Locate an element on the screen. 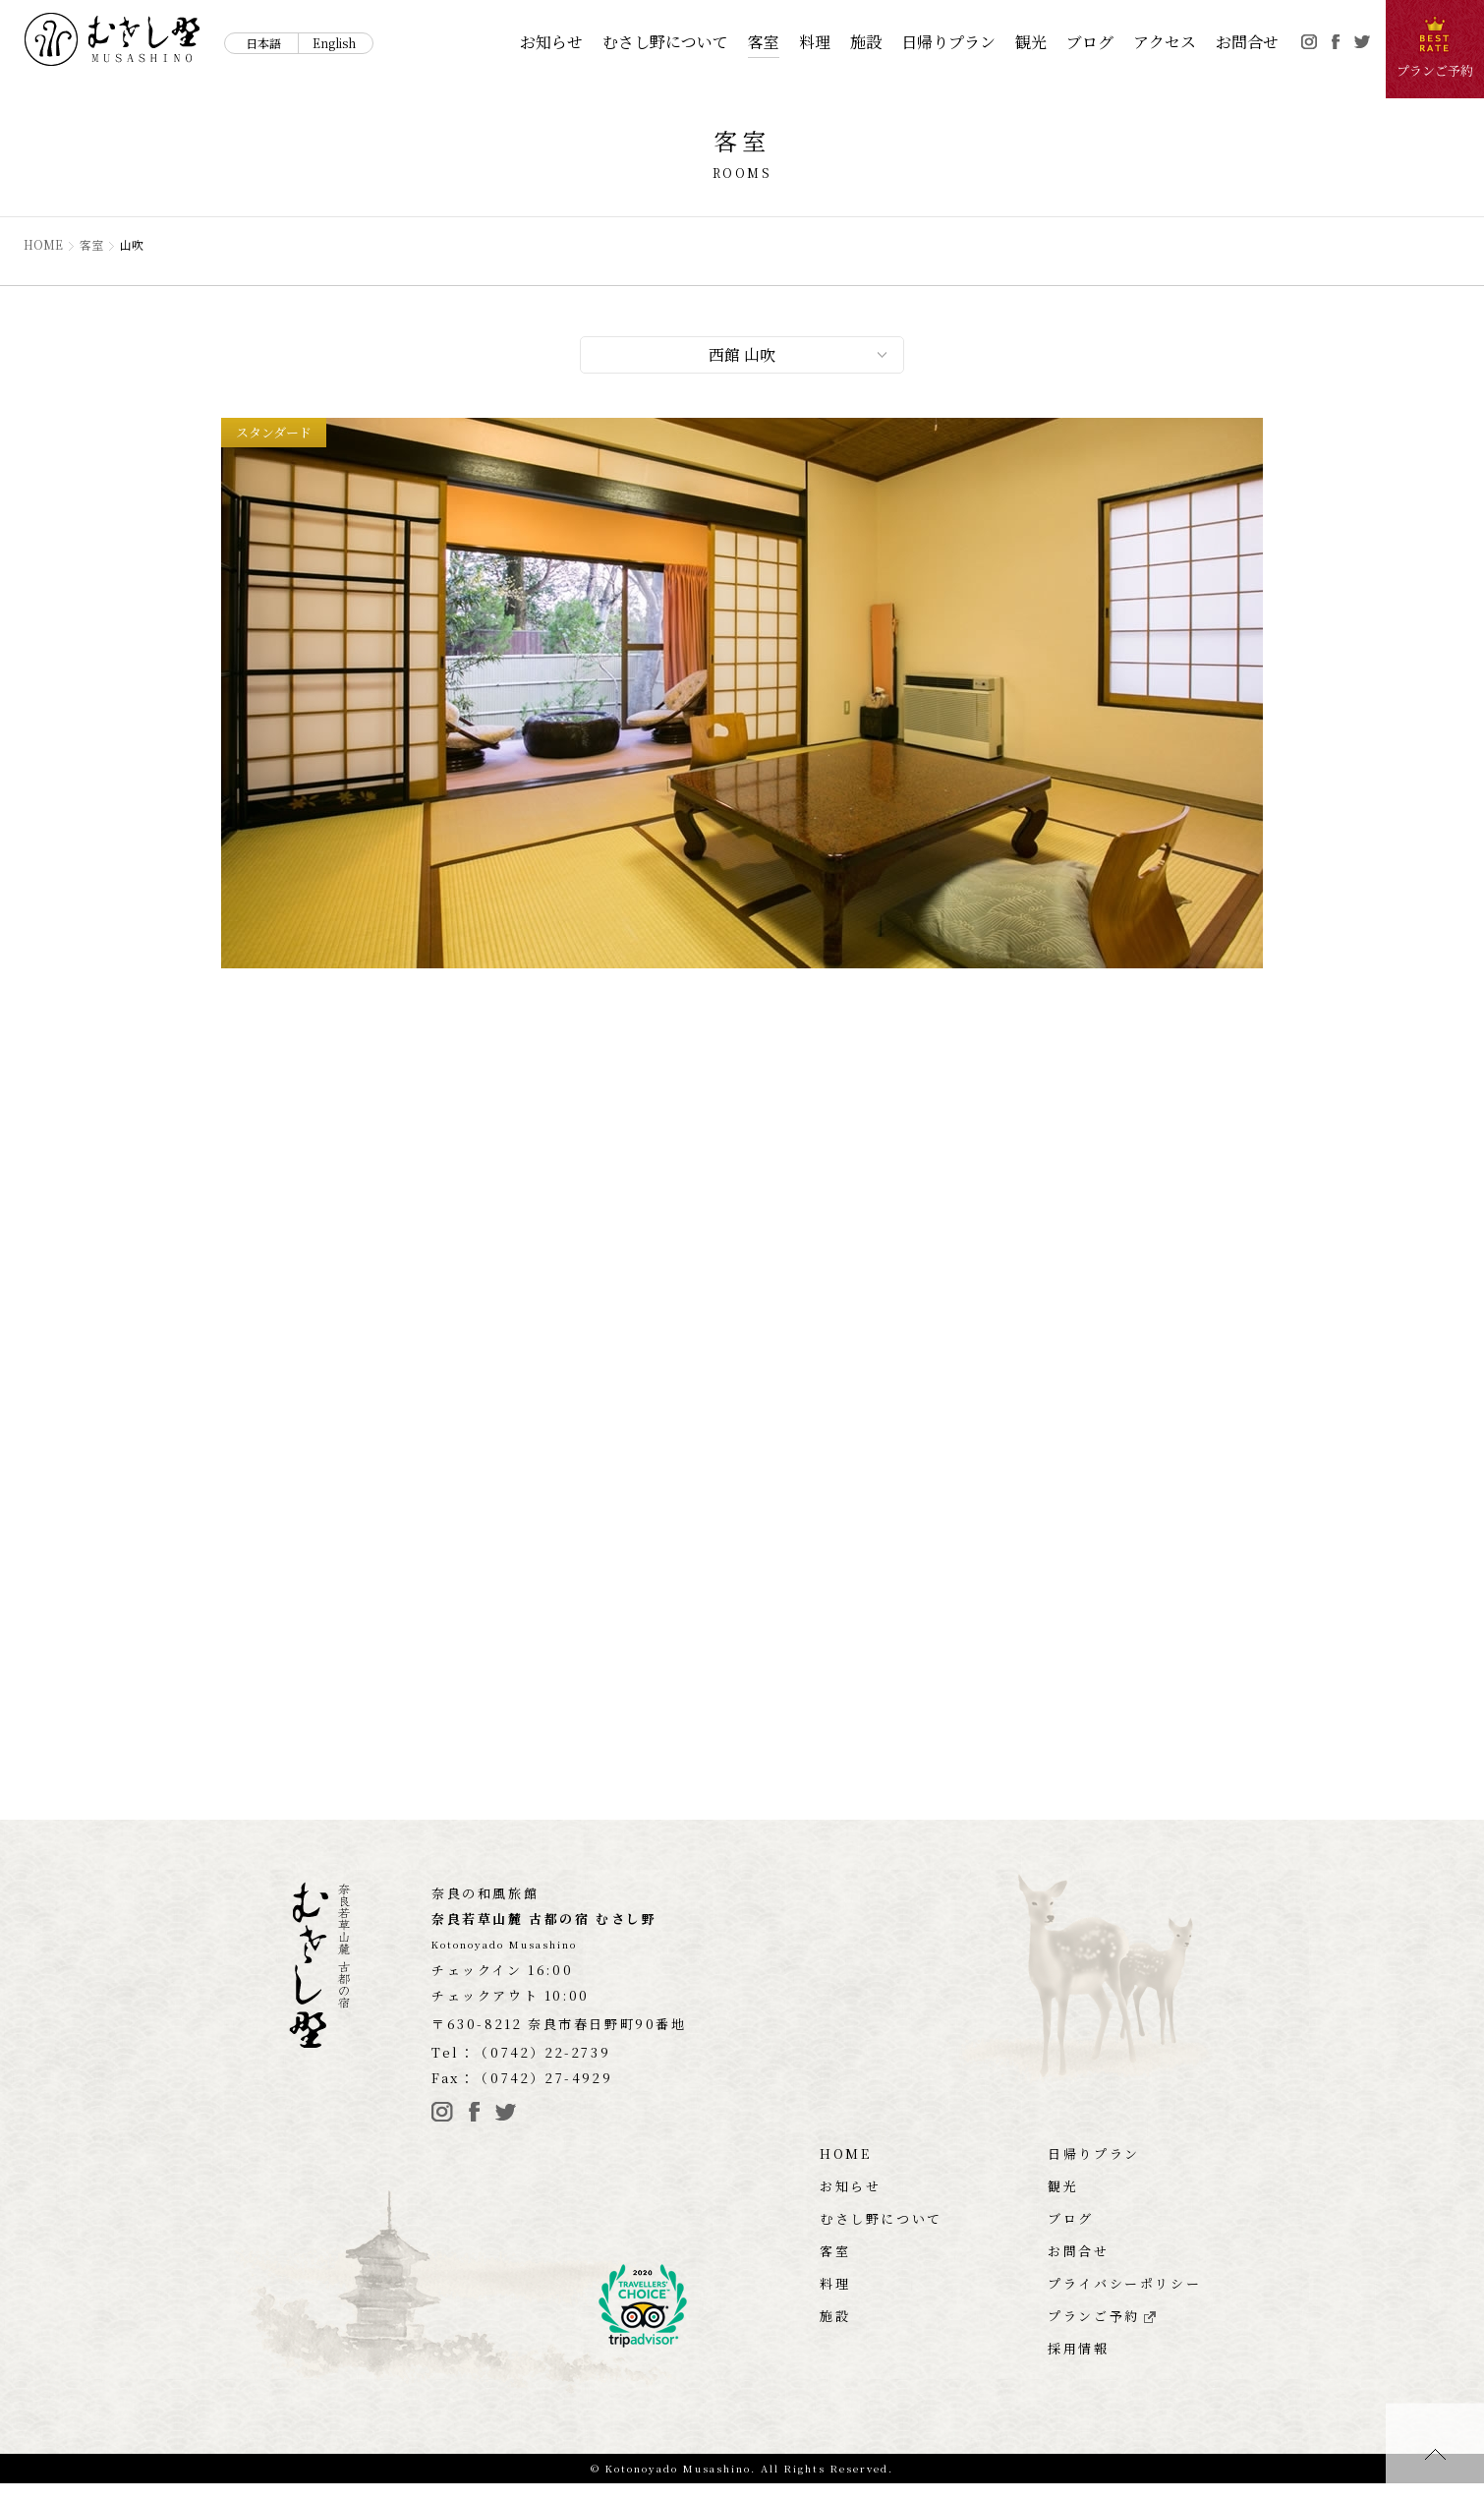 Image resolution: width=1484 pixels, height=2501 pixels. ブログ is located at coordinates (1089, 41).